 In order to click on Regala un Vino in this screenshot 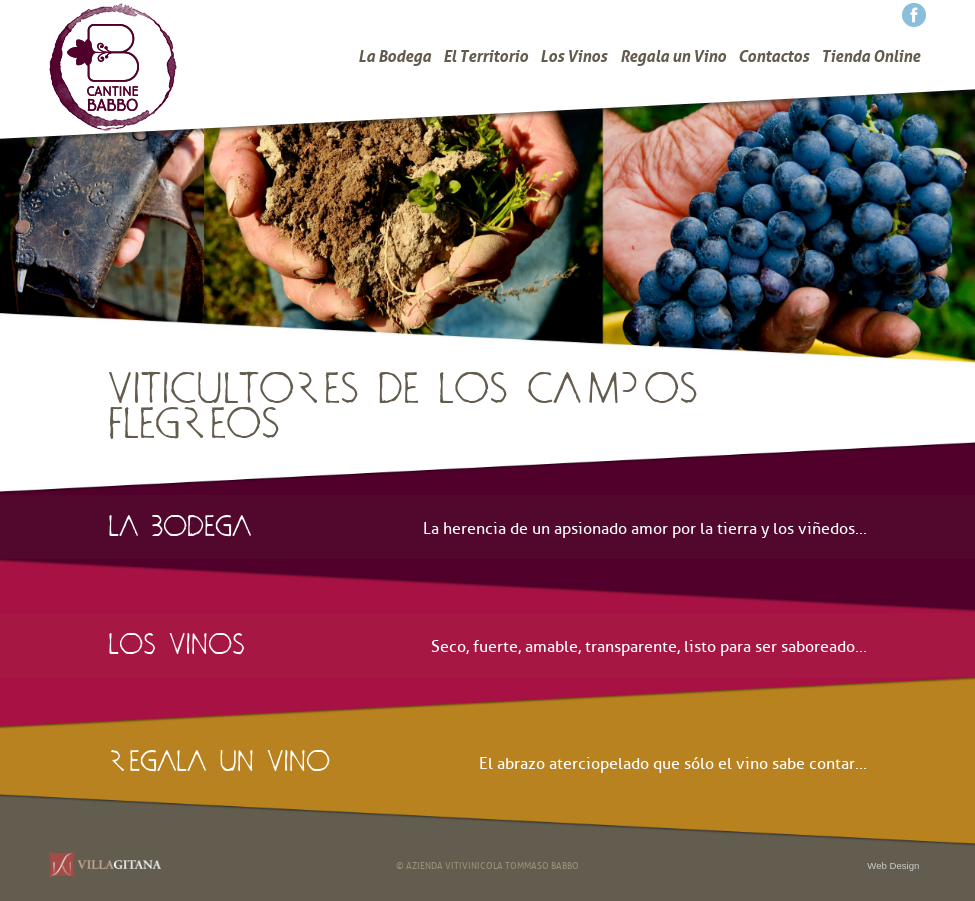, I will do `click(673, 56)`.